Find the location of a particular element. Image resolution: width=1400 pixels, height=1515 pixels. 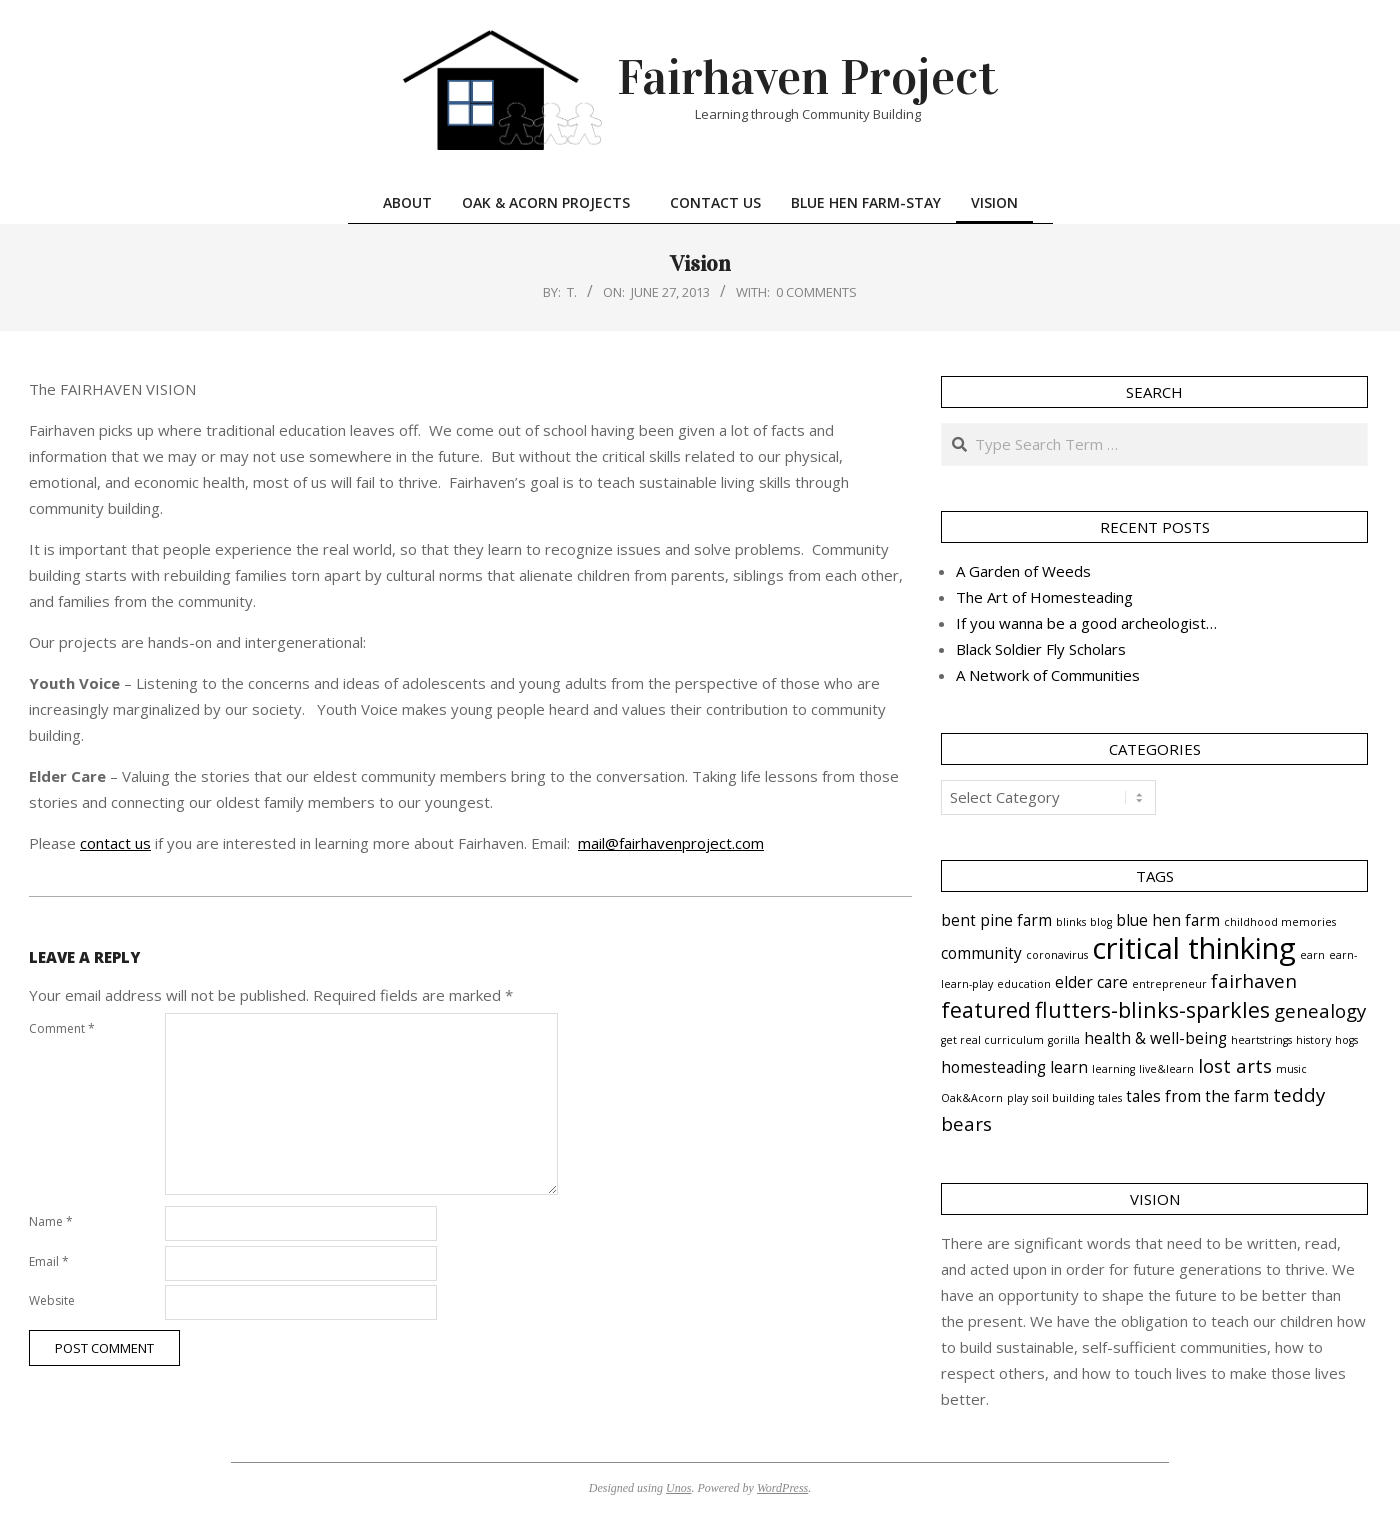

Name is located at coordinates (51, 1221).